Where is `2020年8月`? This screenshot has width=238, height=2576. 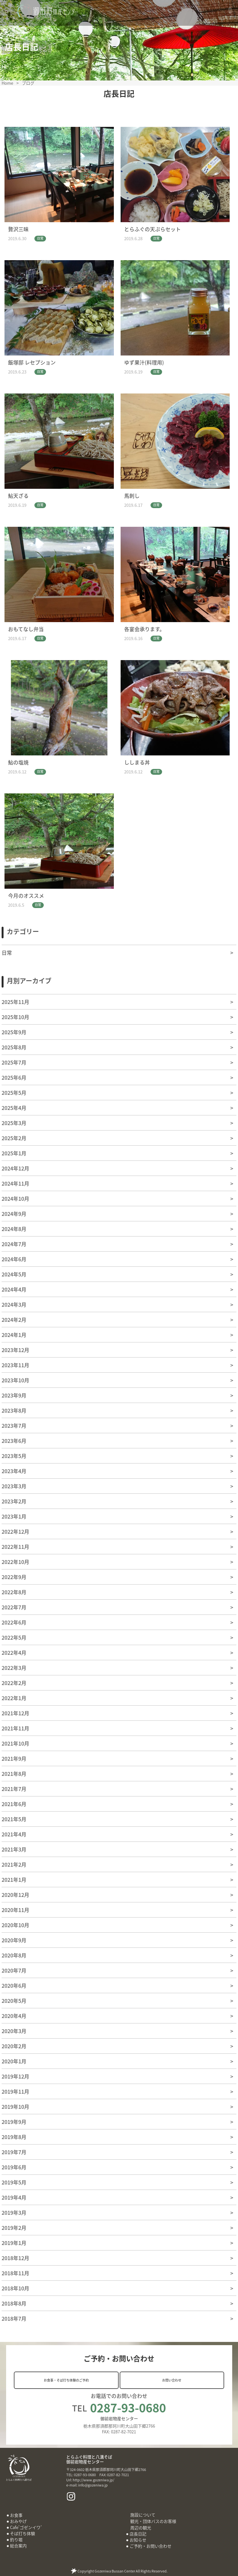 2020年8月 is located at coordinates (14, 1955).